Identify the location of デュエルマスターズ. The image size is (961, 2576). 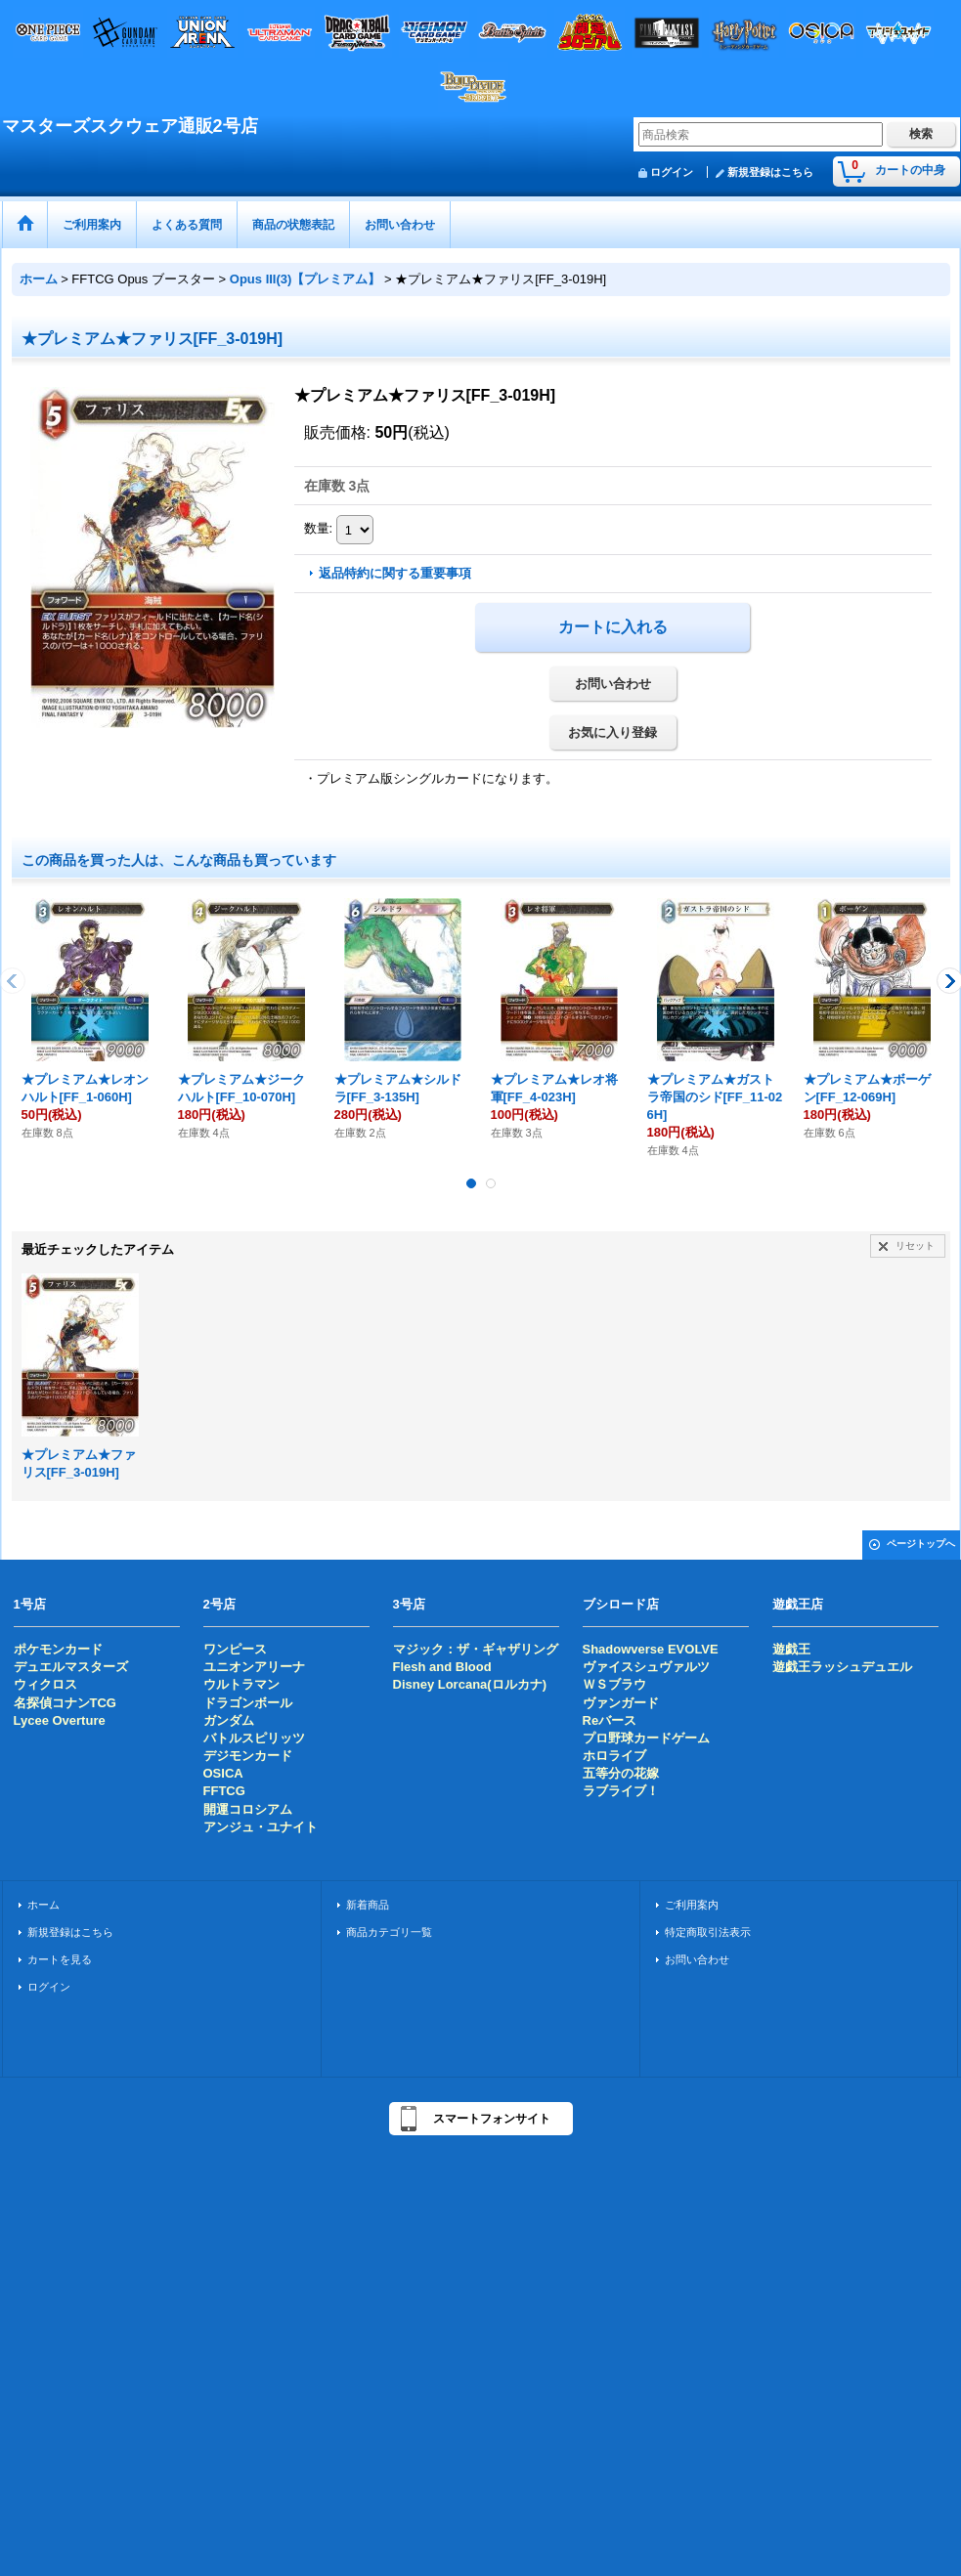
(71, 1666).